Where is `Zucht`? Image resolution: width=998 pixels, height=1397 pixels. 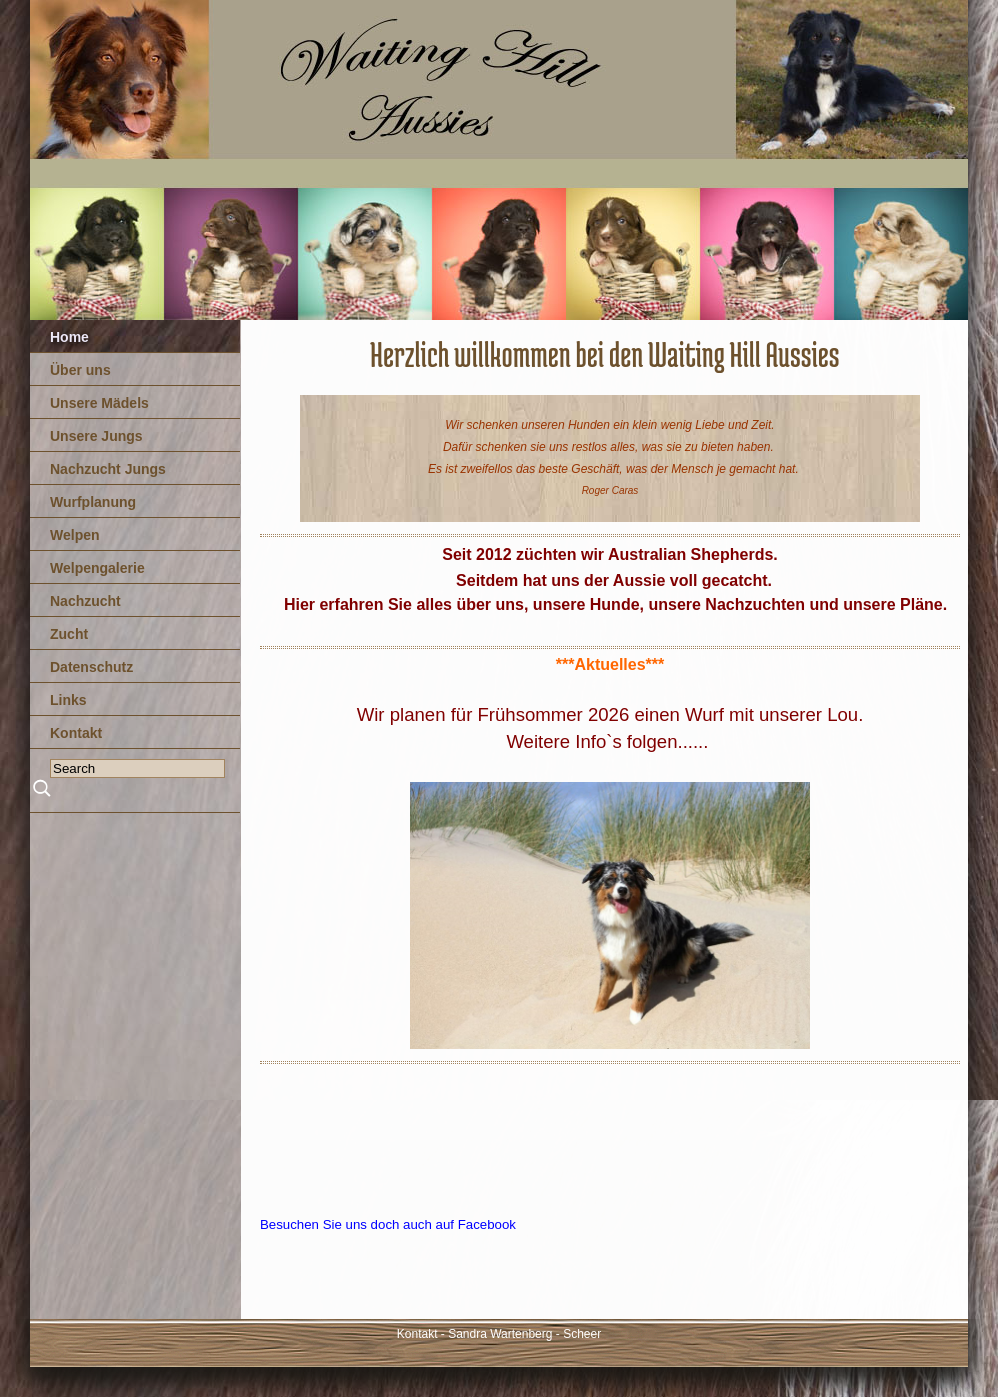 Zucht is located at coordinates (69, 634).